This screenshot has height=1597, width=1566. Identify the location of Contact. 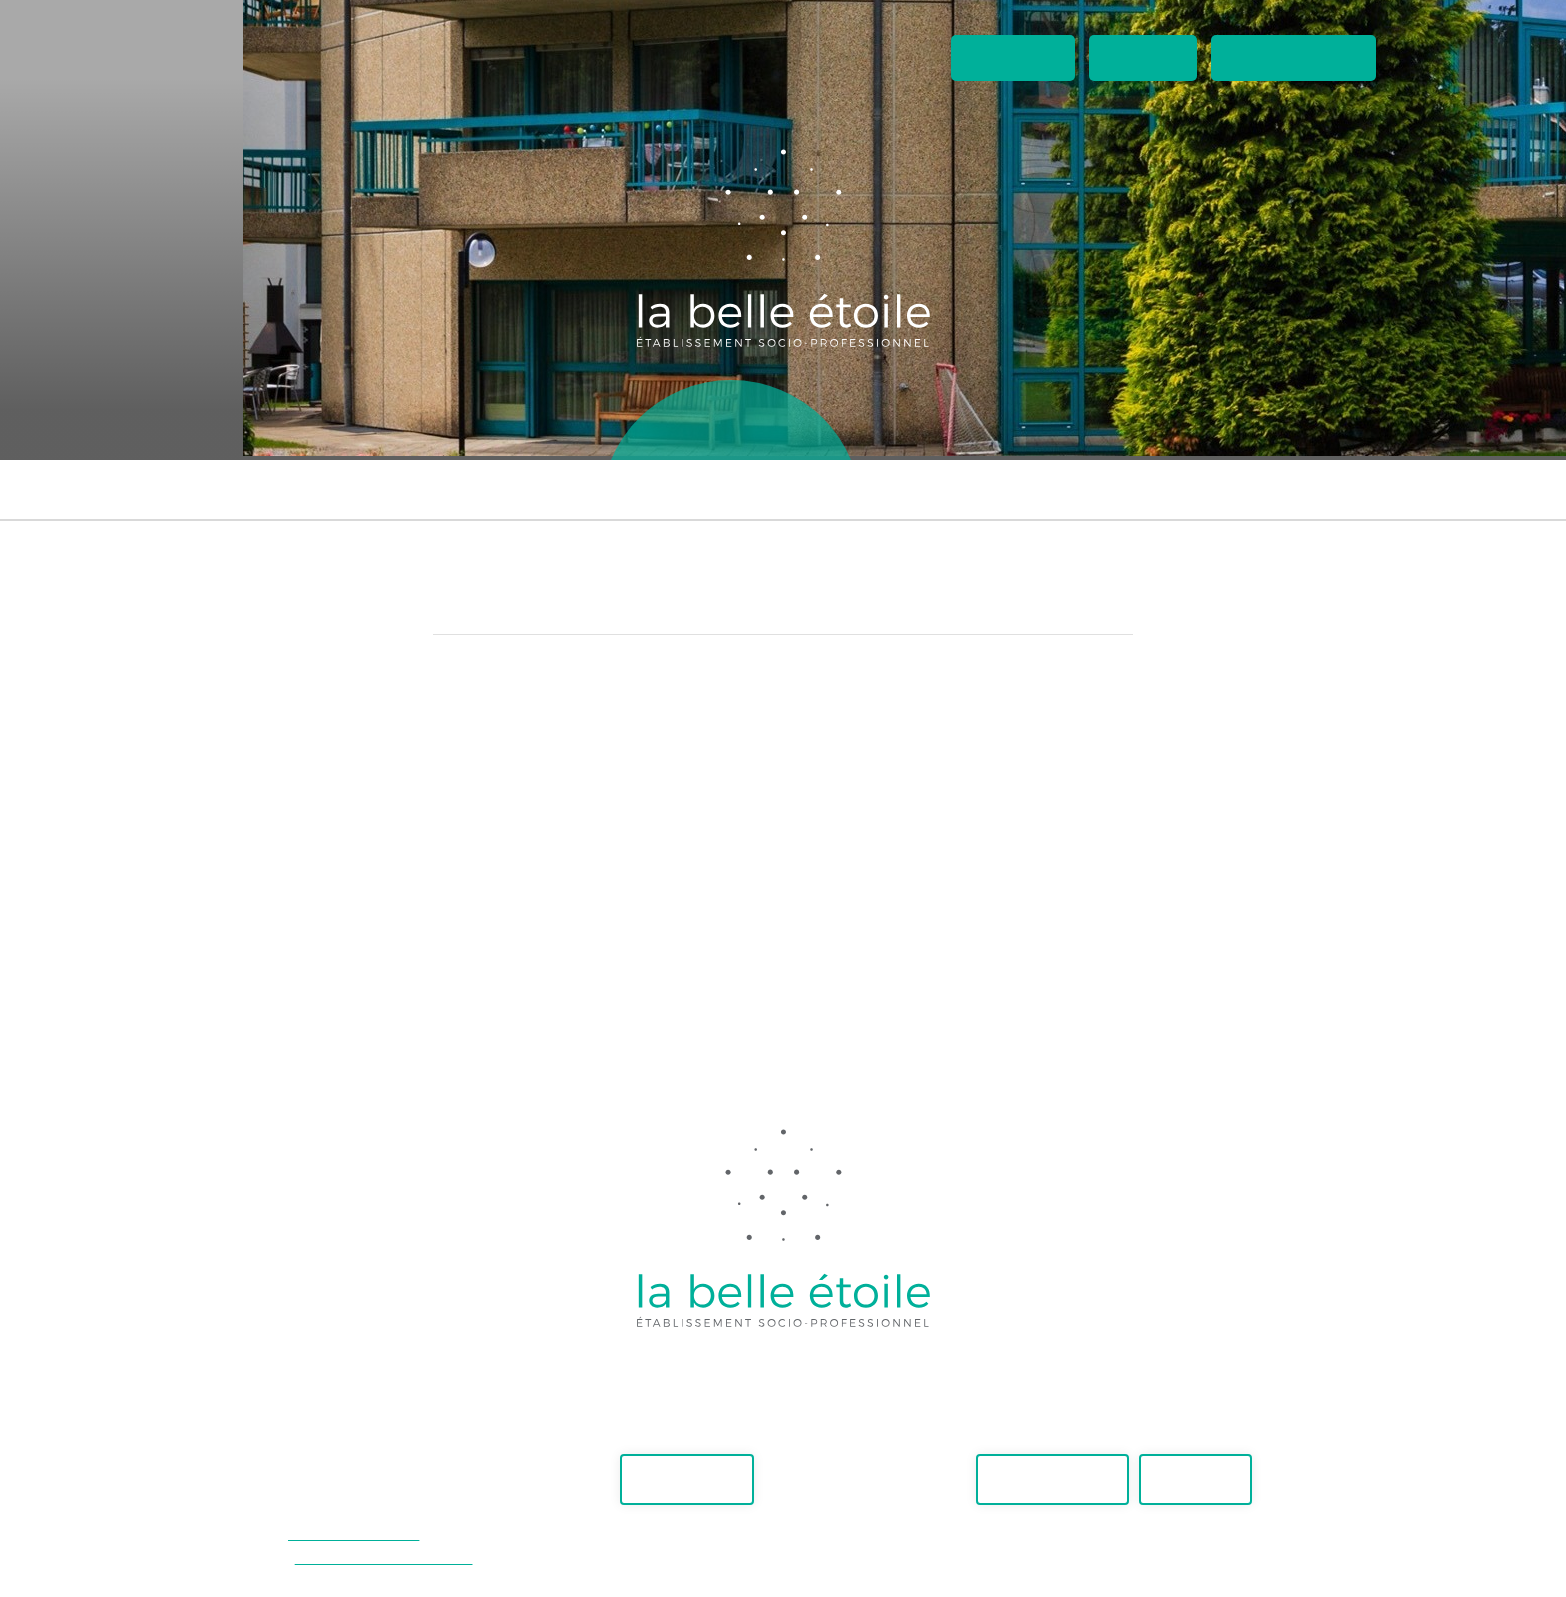
(1143, 57).